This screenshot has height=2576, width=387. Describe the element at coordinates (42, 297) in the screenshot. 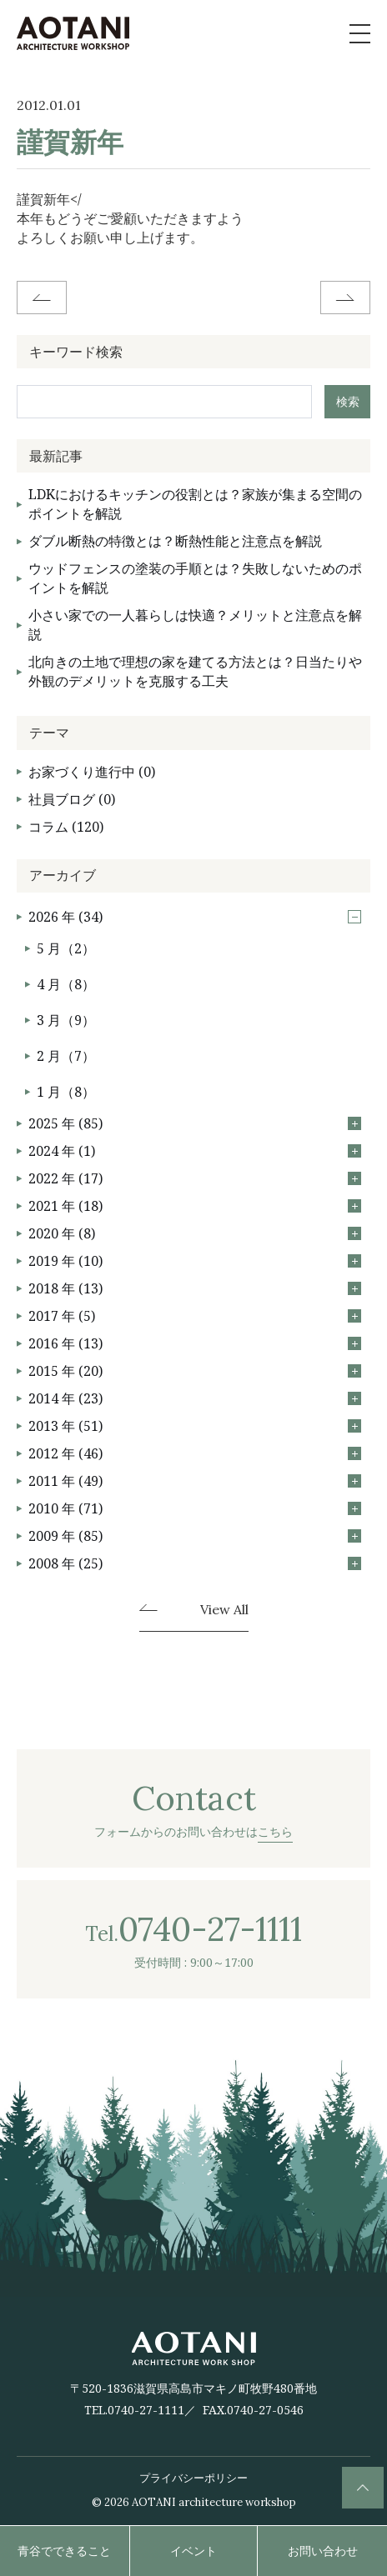

I see `Before` at that location.